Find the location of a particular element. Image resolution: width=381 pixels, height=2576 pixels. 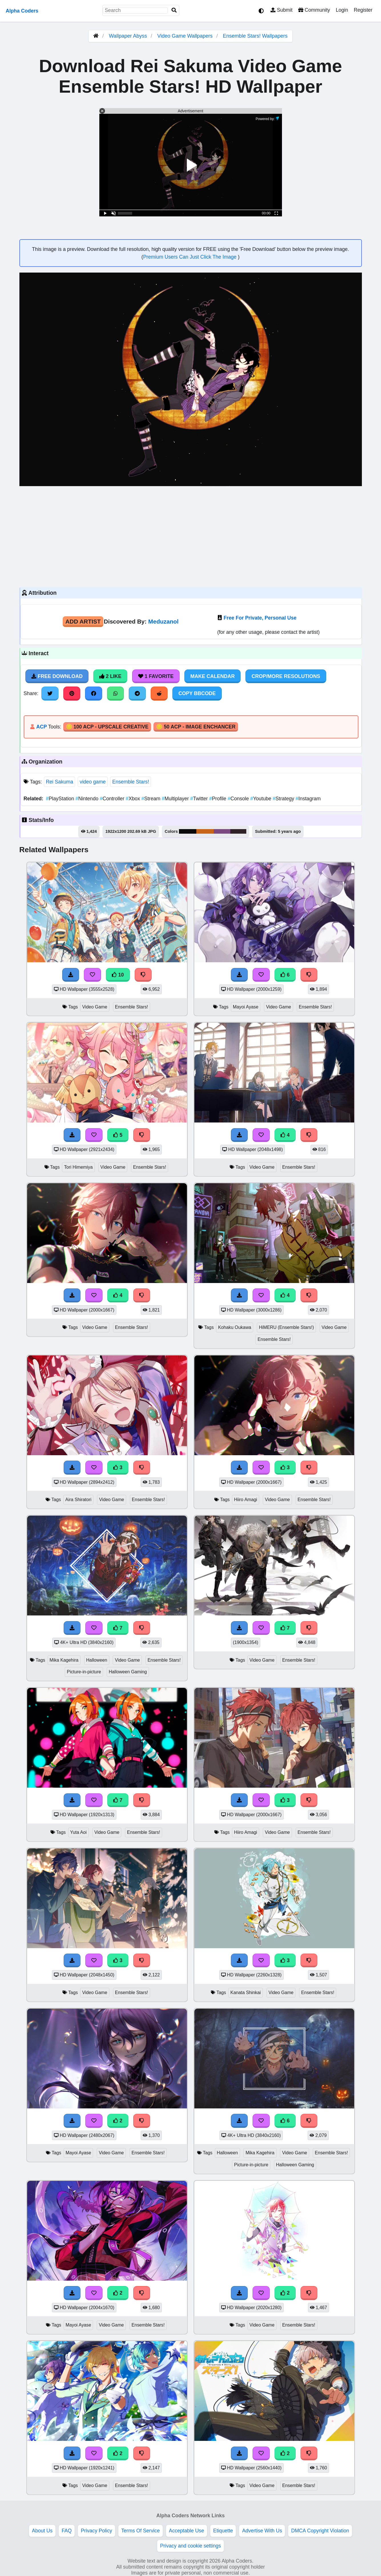

Halloween Gaming is located at coordinates (128, 1671).